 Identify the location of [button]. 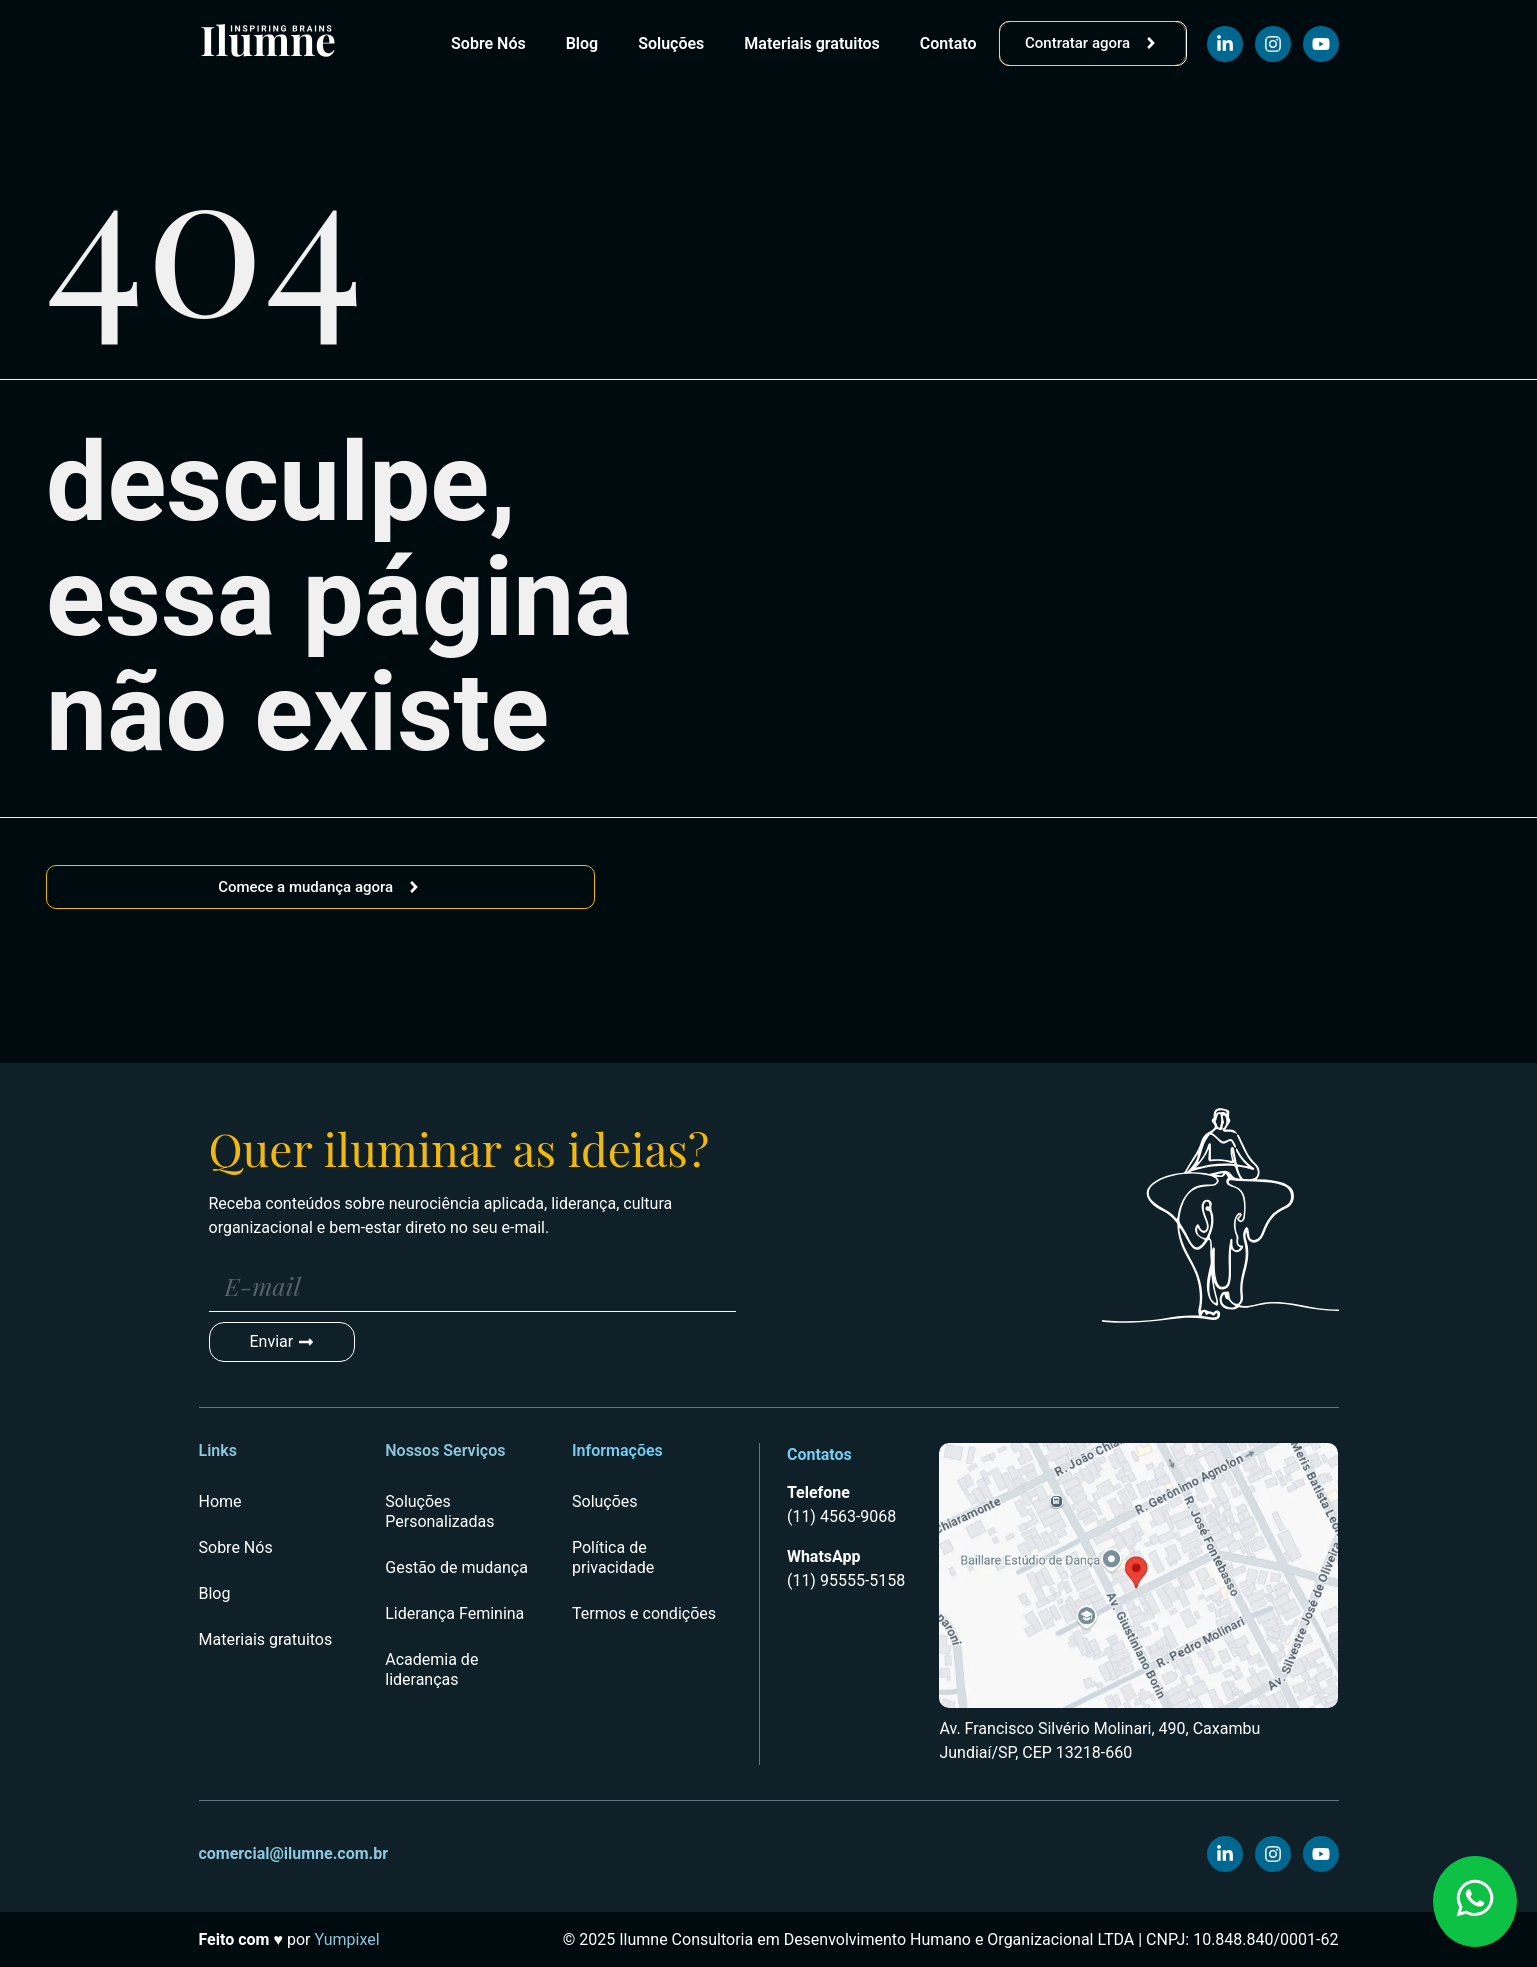
(1475, 1901).